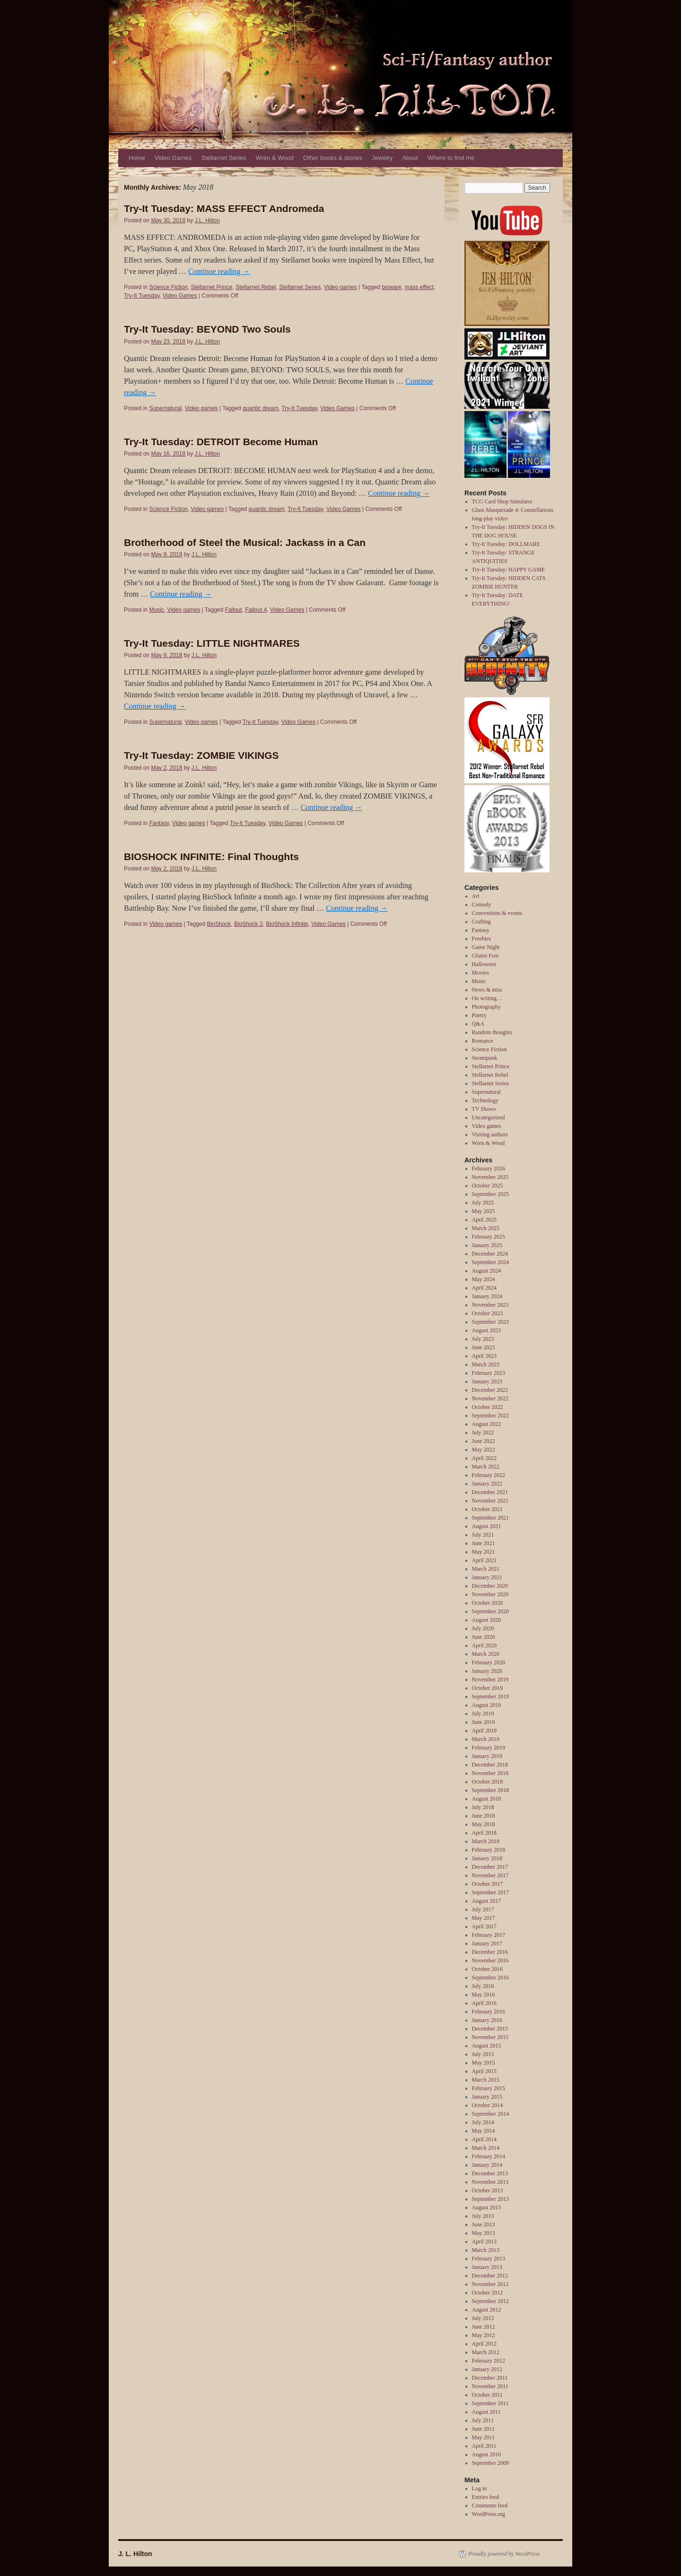  Describe the element at coordinates (483, 1824) in the screenshot. I see `May 2018` at that location.